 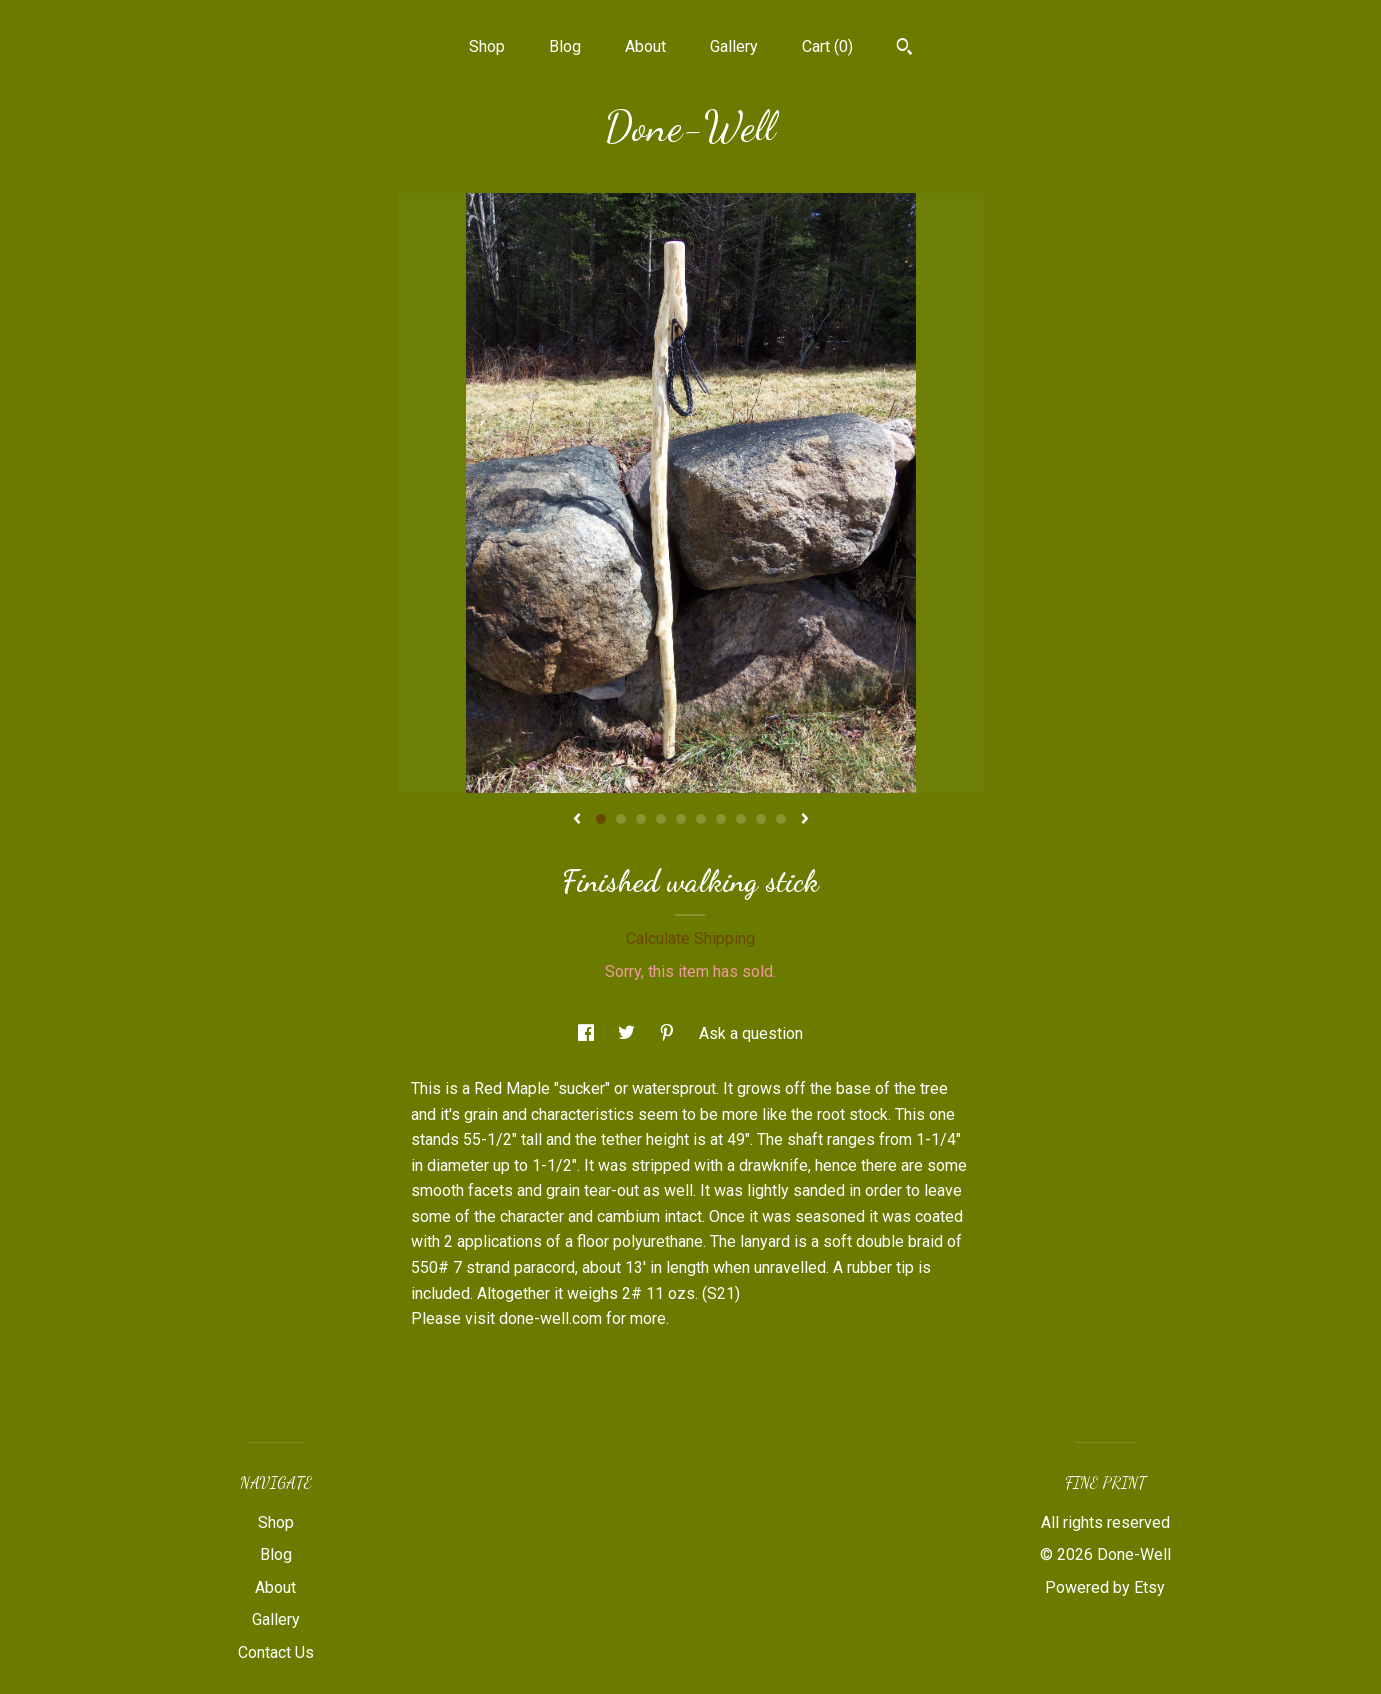 What do you see at coordinates (1105, 1587) in the screenshot?
I see `Powered by Etsy` at bounding box center [1105, 1587].